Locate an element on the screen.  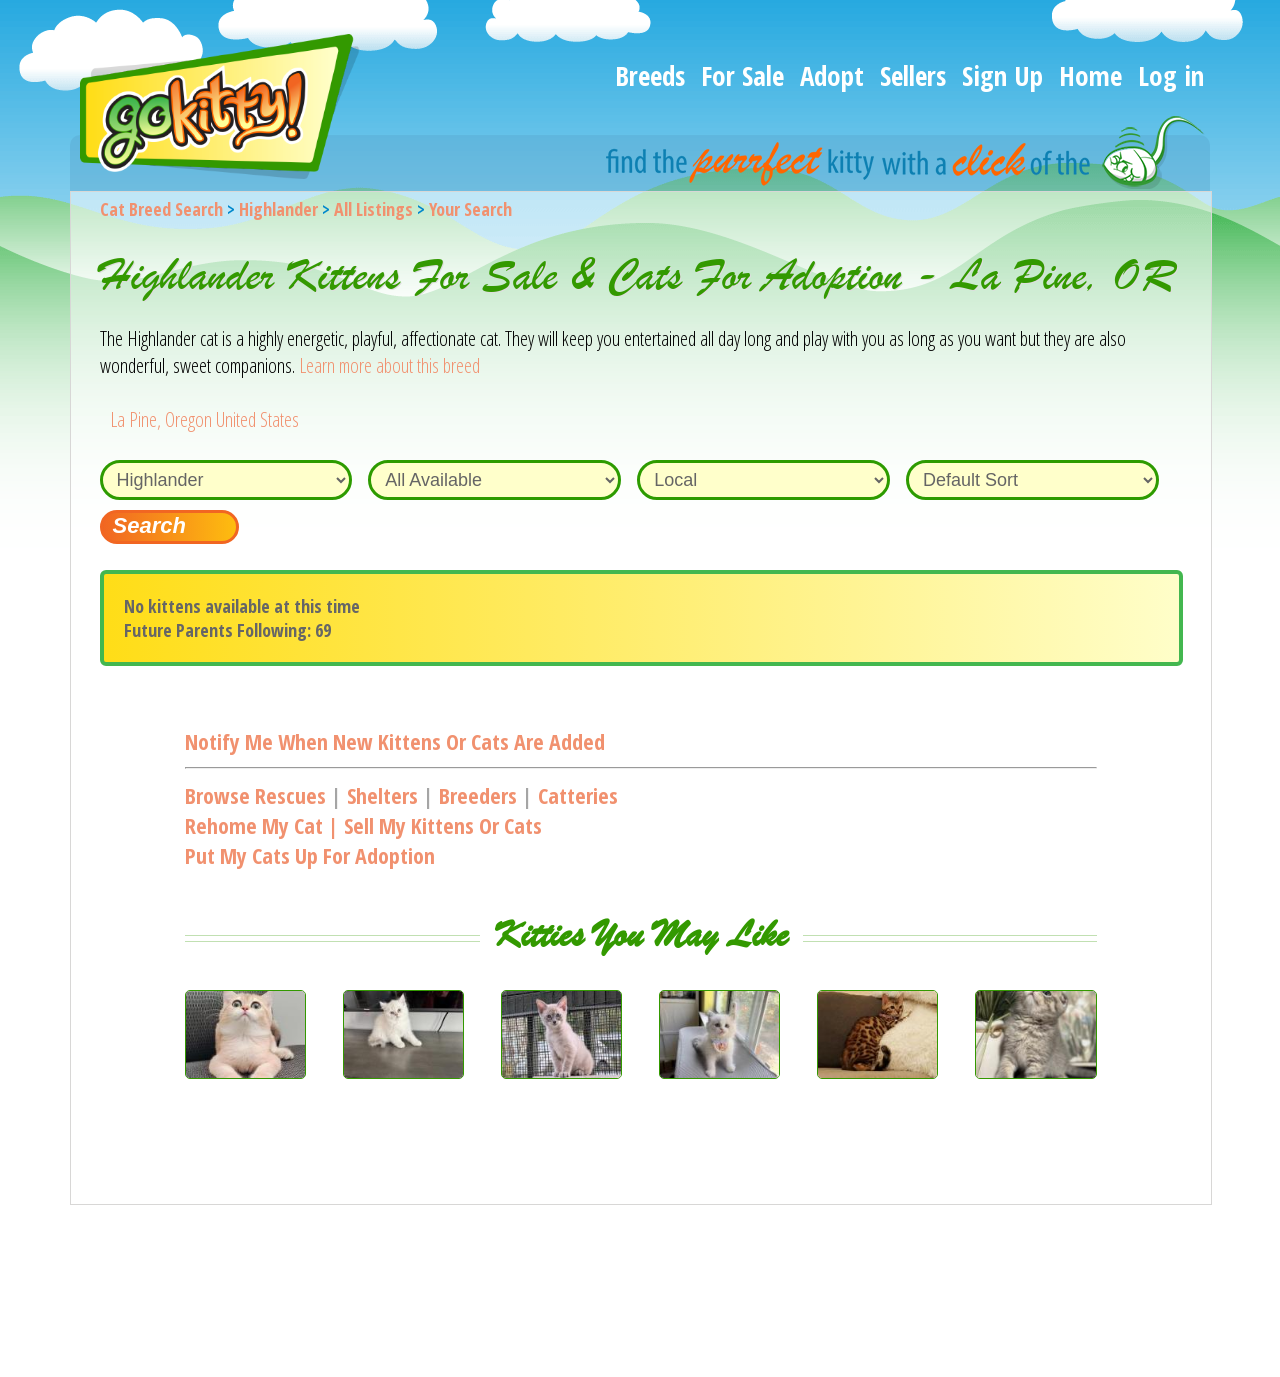
Shelters is located at coordinates (382, 795).